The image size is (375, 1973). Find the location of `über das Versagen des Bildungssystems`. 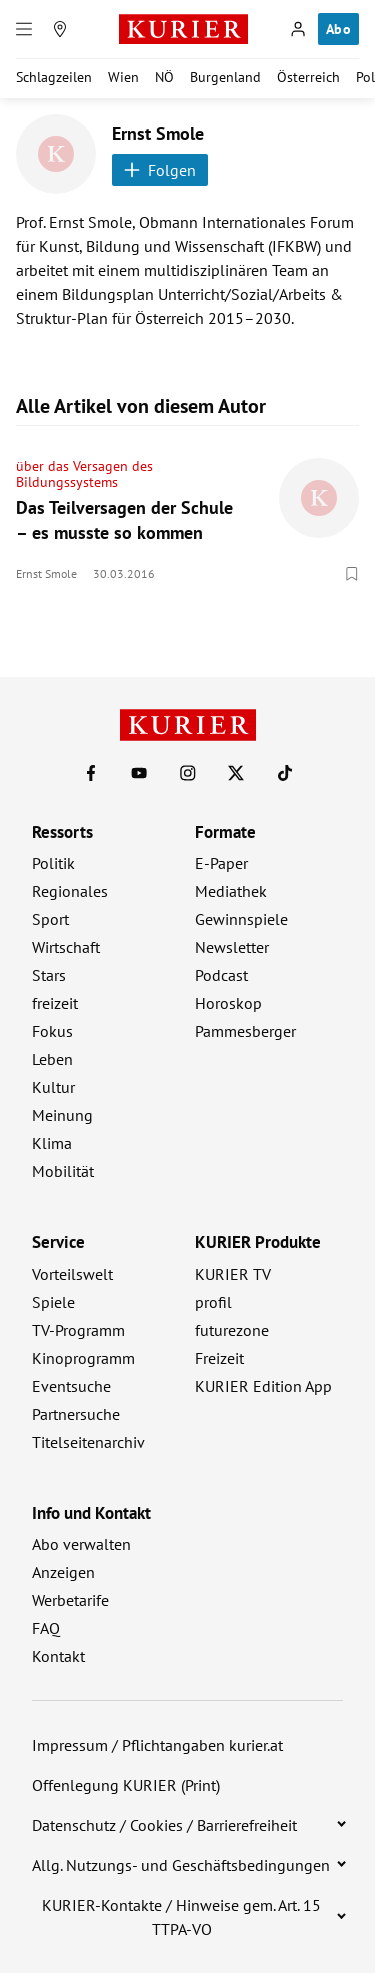

über das Versagen des Bildungssystems is located at coordinates (84, 474).